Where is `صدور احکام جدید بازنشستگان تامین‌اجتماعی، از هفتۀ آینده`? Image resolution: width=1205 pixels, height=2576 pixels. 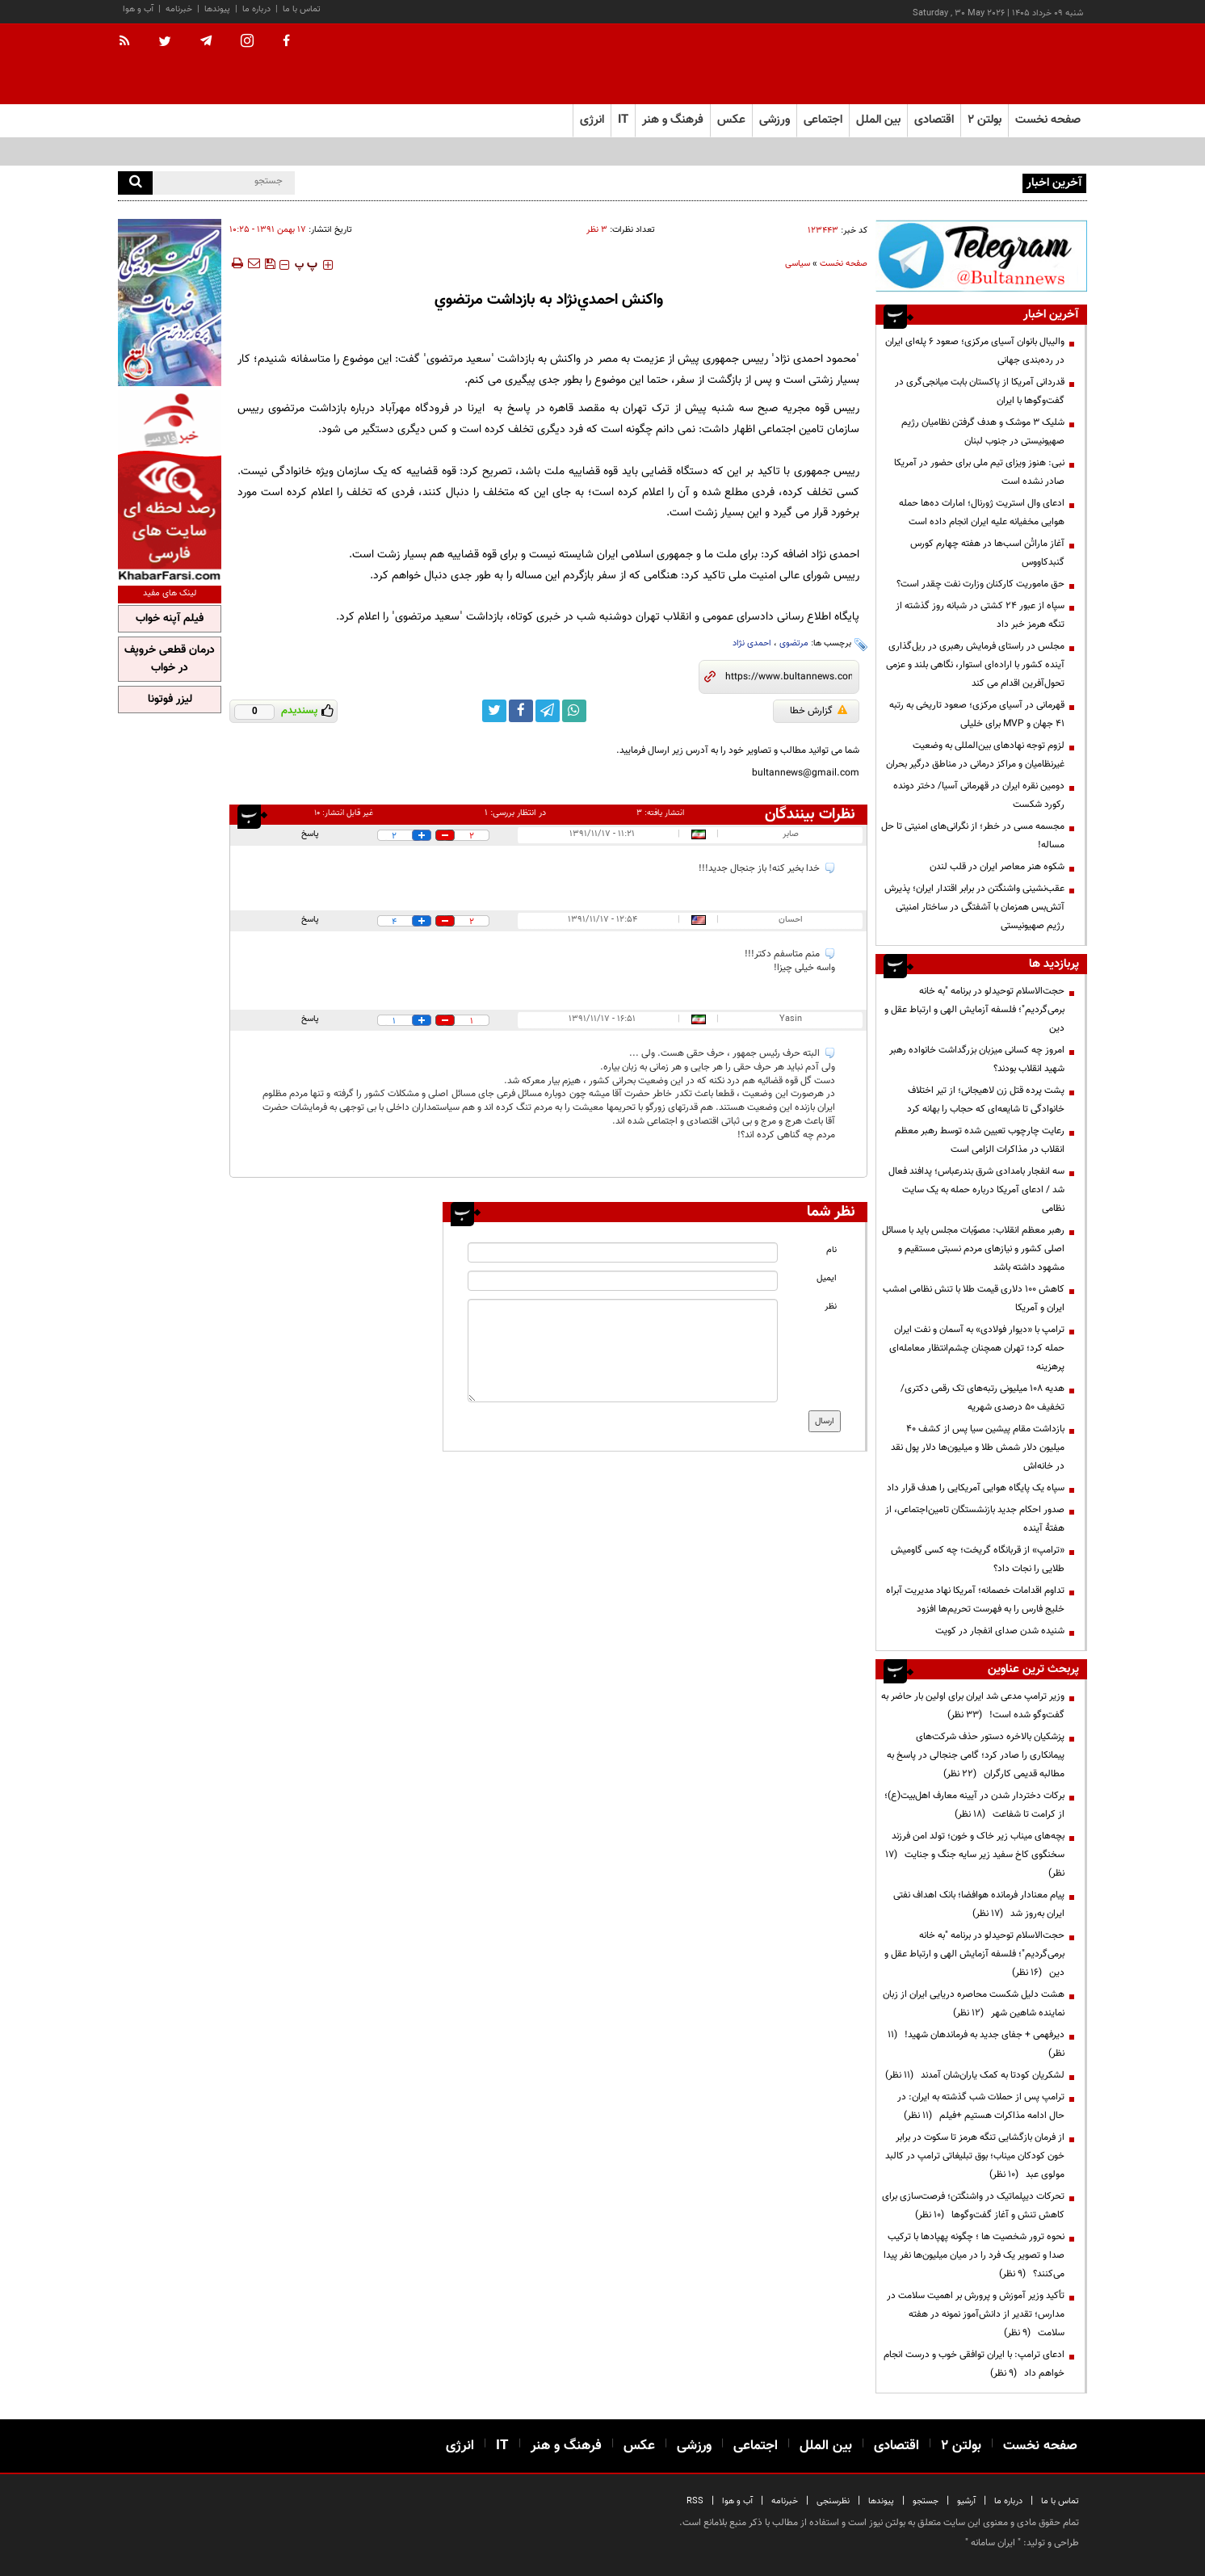
صدور احکام جدید بازنشستگان تامین‌اجتماعی، از هفتۀ آینده is located at coordinates (974, 1519).